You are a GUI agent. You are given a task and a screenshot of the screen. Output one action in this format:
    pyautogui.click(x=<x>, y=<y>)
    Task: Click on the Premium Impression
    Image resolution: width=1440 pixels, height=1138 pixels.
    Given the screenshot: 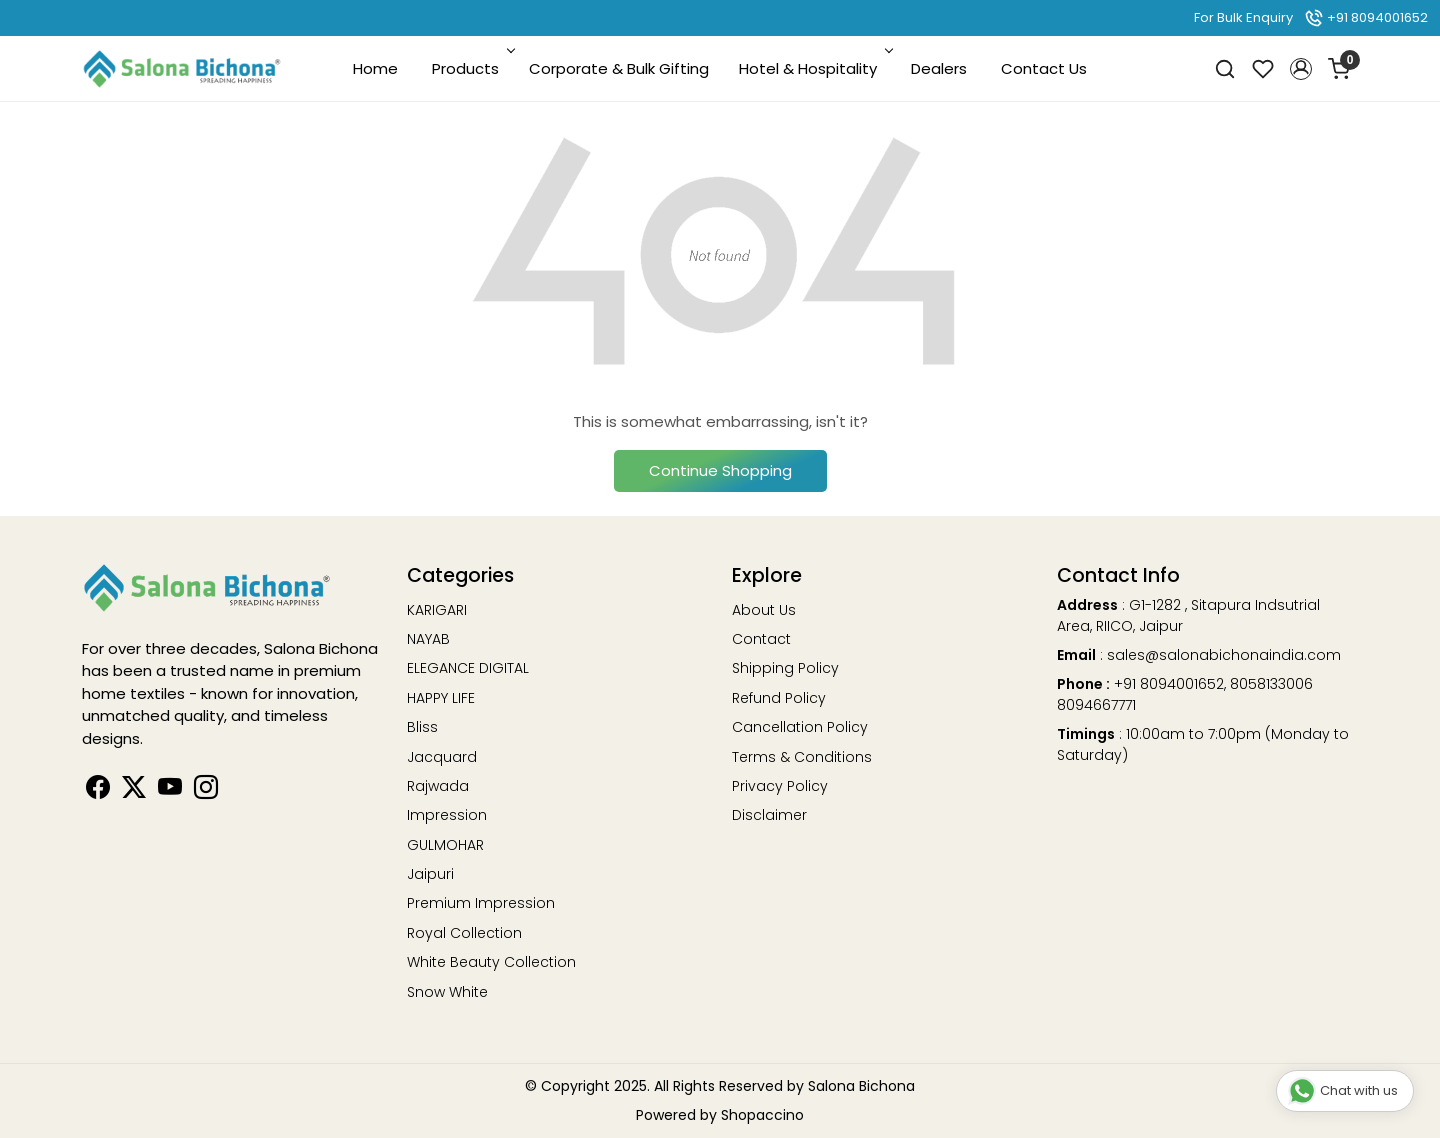 What is the action you would take?
    pyautogui.click(x=481, y=903)
    